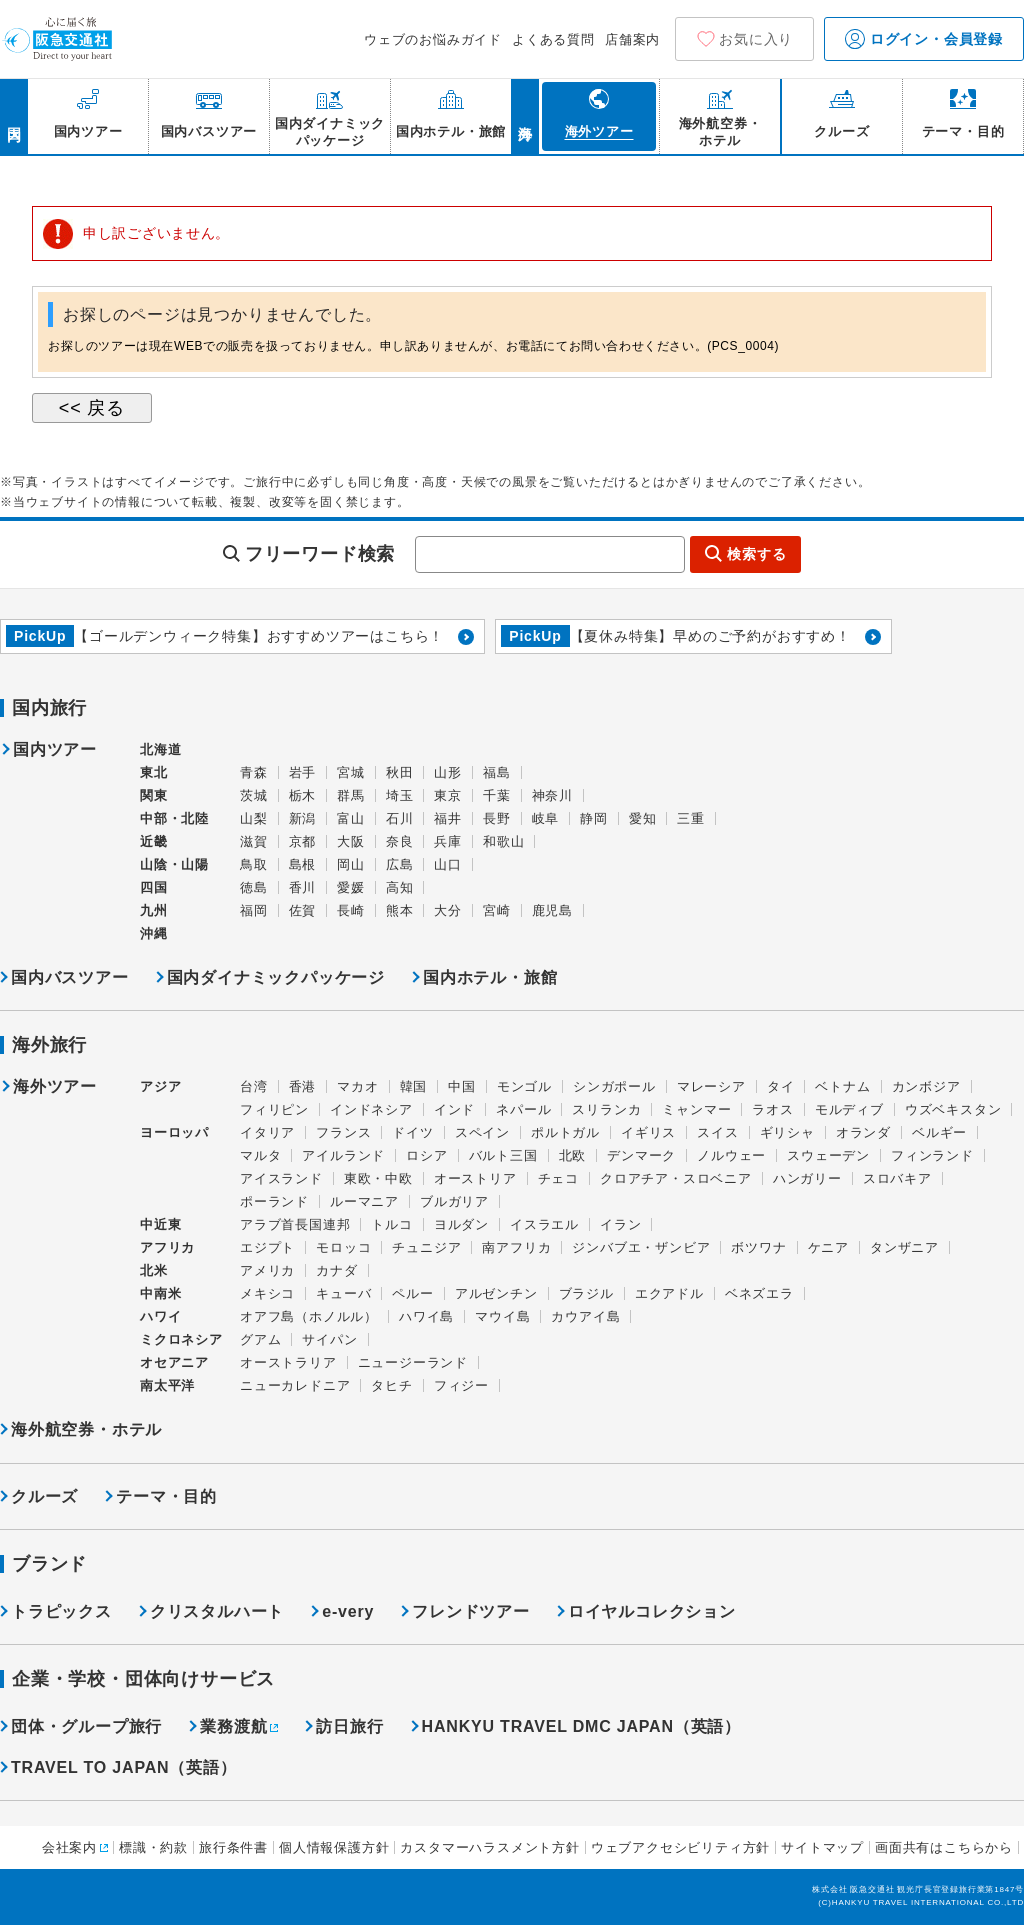 This screenshot has width=1024, height=1925. Describe the element at coordinates (953, 1109) in the screenshot. I see `ウズベキスタン` at that location.